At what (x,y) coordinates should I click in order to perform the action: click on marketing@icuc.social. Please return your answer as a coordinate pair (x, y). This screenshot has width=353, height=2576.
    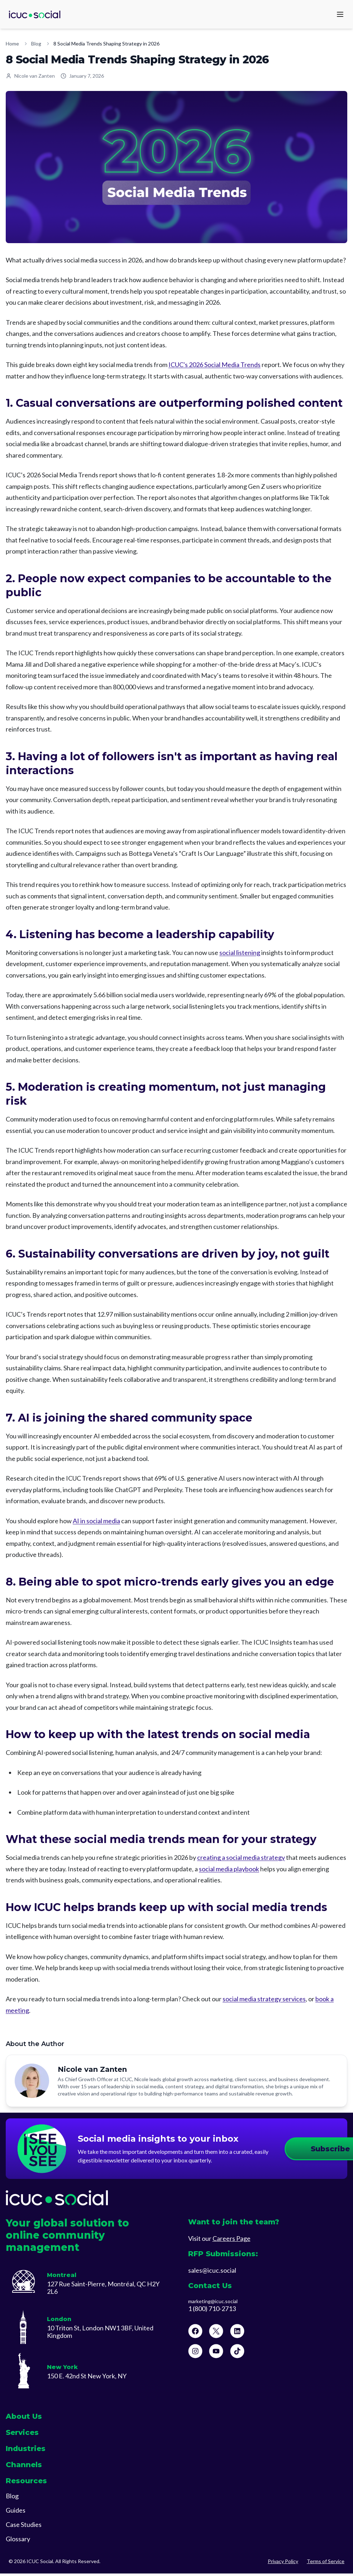
    Looking at the image, I should click on (213, 2304).